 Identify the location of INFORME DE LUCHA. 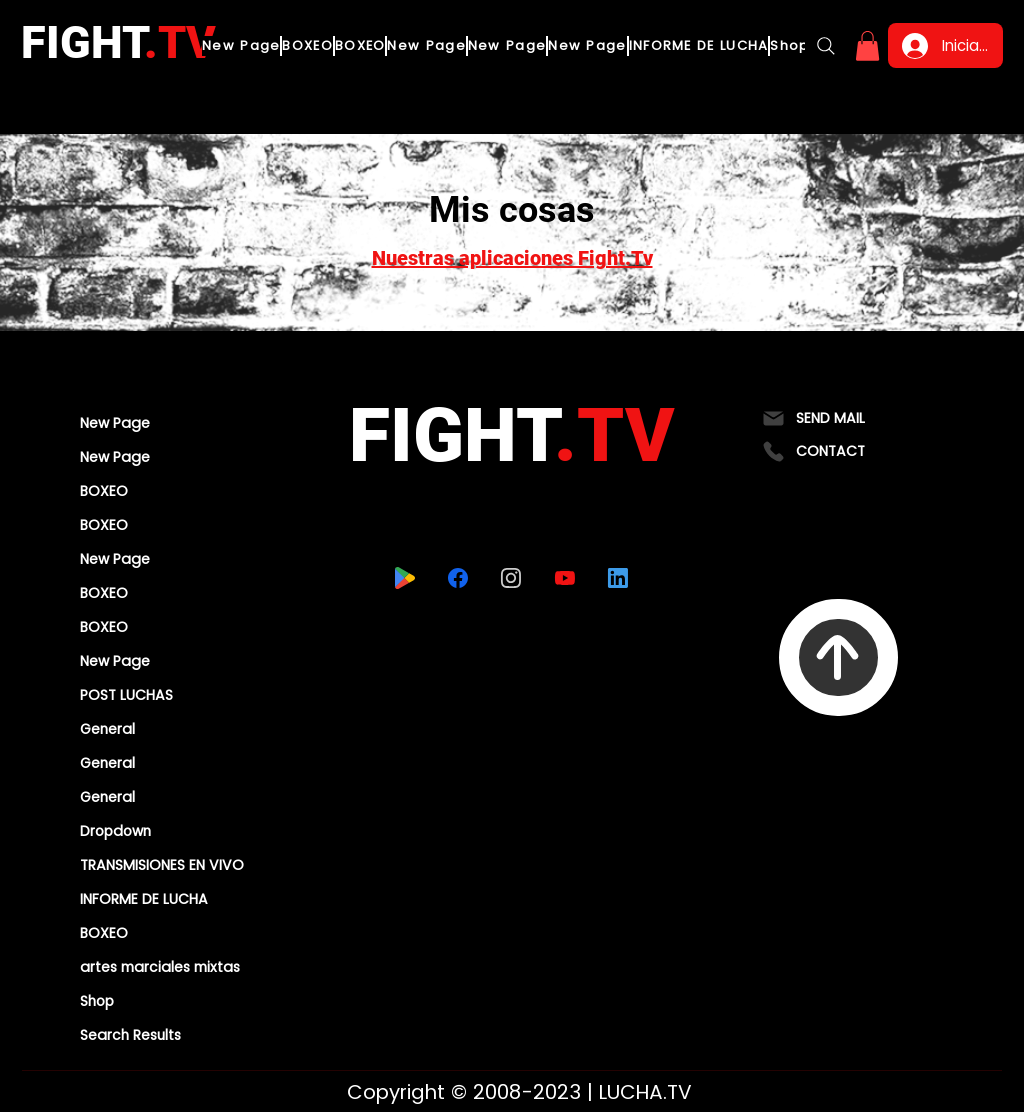
(144, 899).